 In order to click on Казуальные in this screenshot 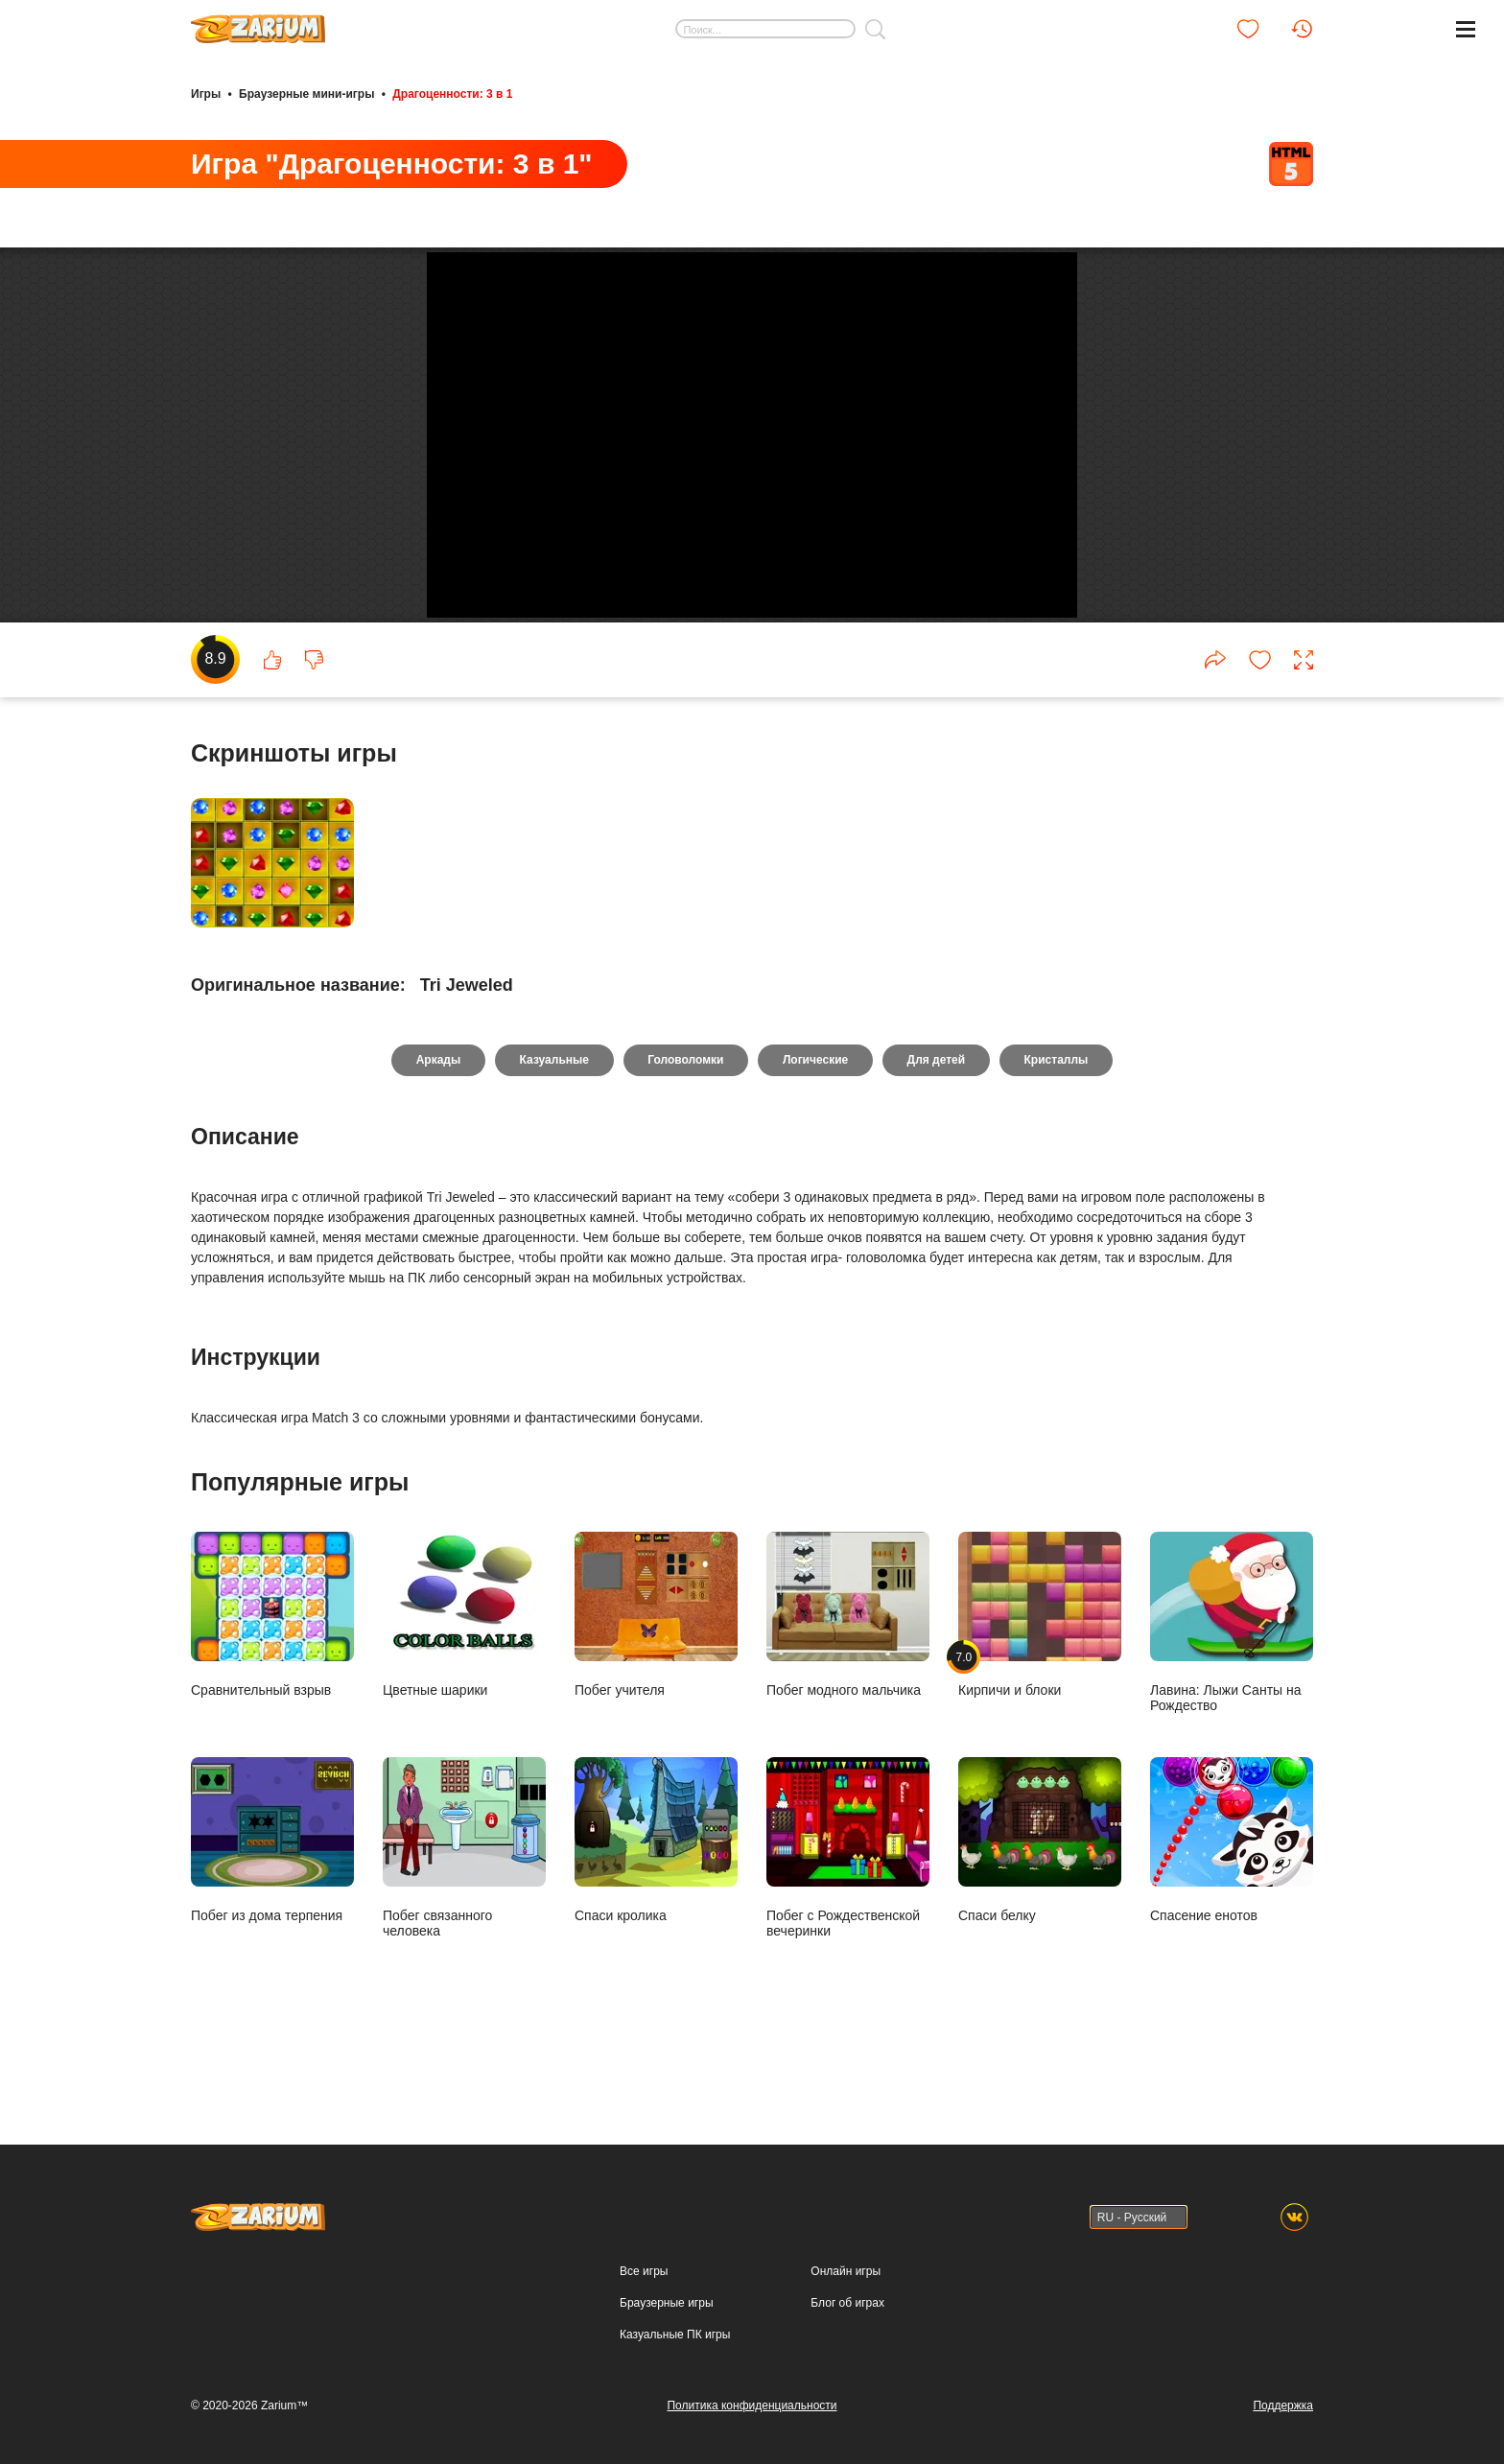, I will do `click(553, 1128)`.